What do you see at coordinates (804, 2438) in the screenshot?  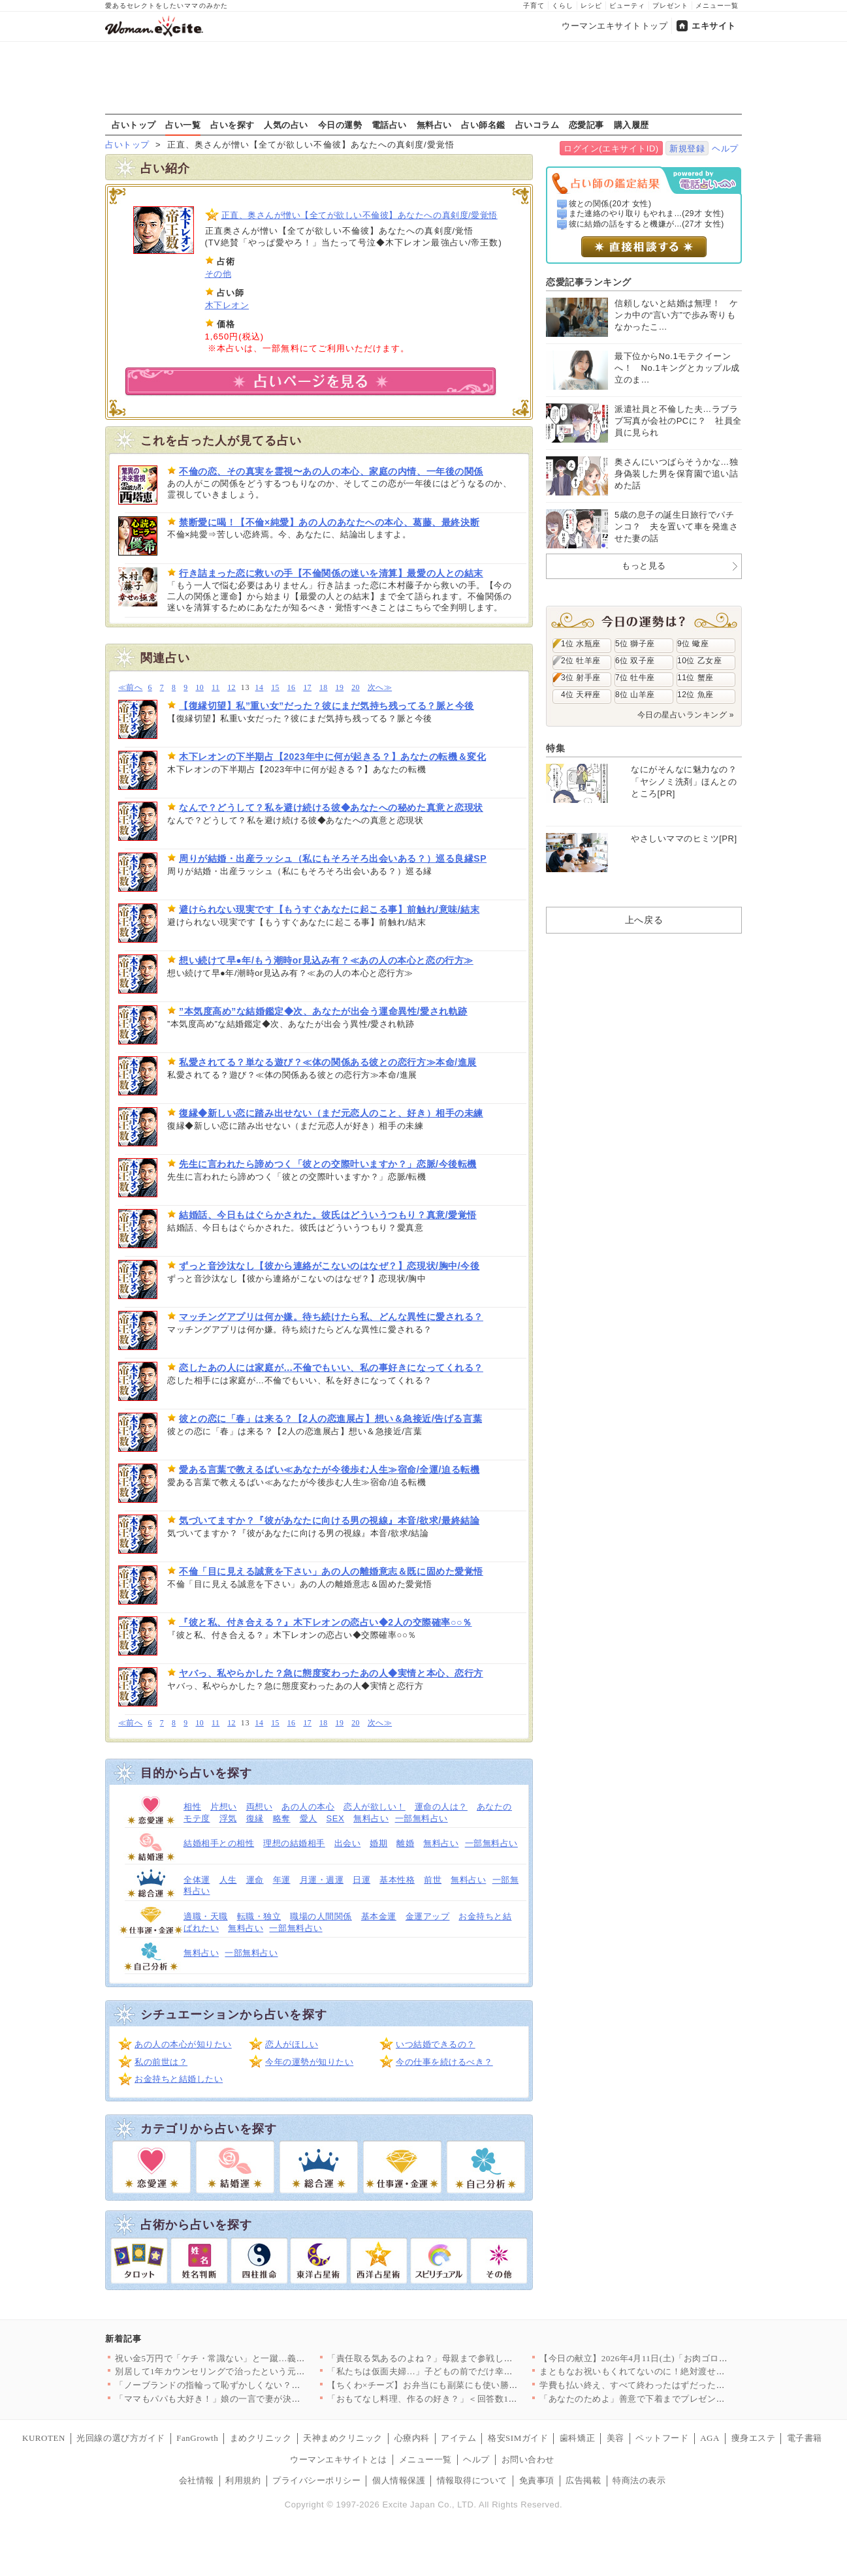 I see `電子書籍` at bounding box center [804, 2438].